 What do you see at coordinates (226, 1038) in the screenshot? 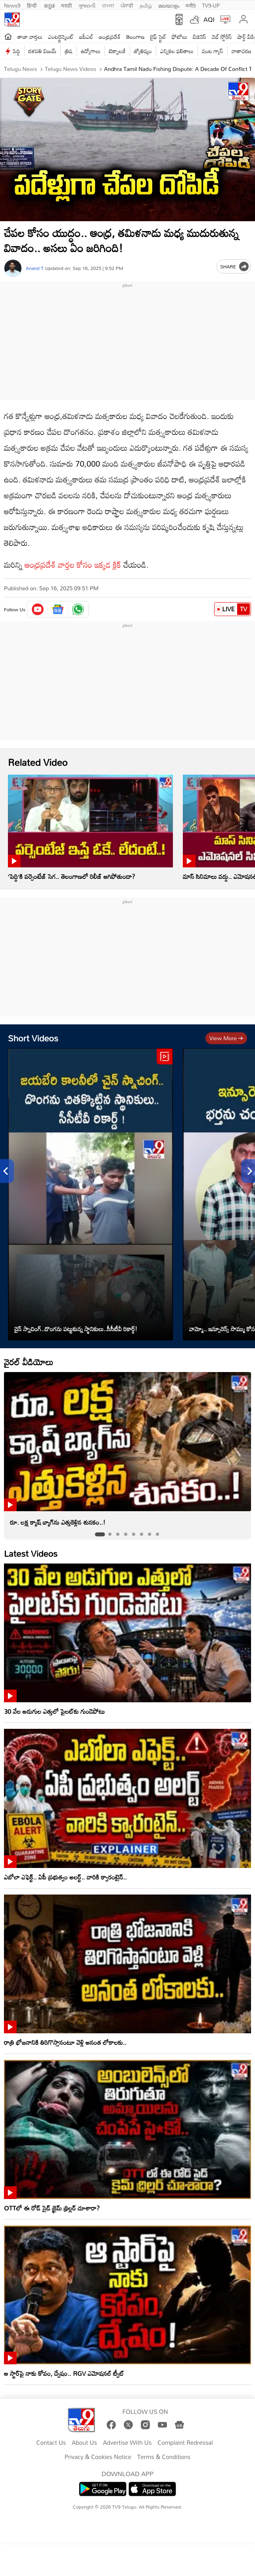
I see `View more` at bounding box center [226, 1038].